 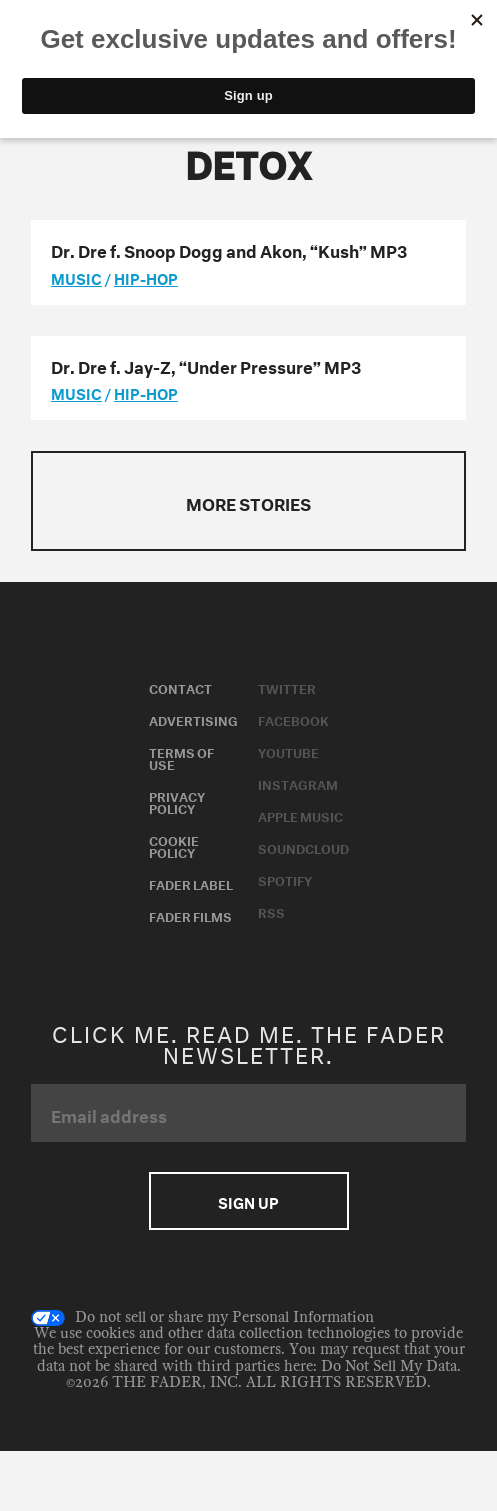 I want to click on Privacy Policy, so click(x=177, y=801).